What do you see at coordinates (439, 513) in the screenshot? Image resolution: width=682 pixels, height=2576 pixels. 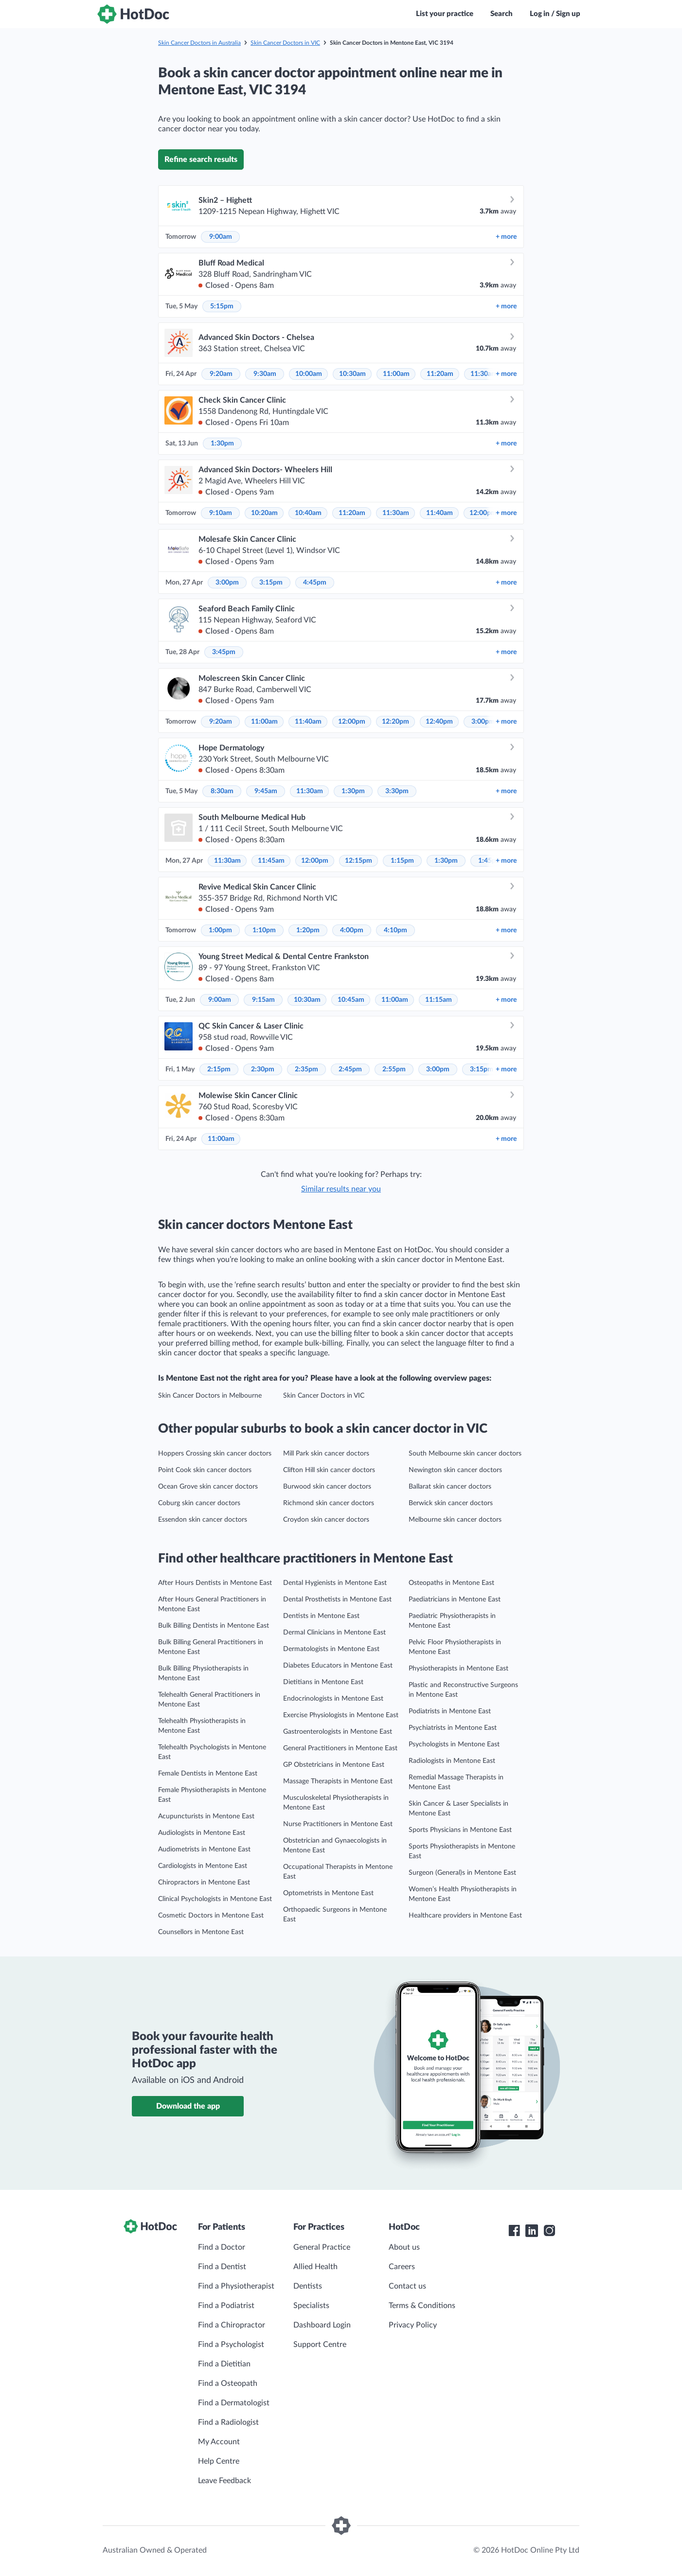 I see `11:40am` at bounding box center [439, 513].